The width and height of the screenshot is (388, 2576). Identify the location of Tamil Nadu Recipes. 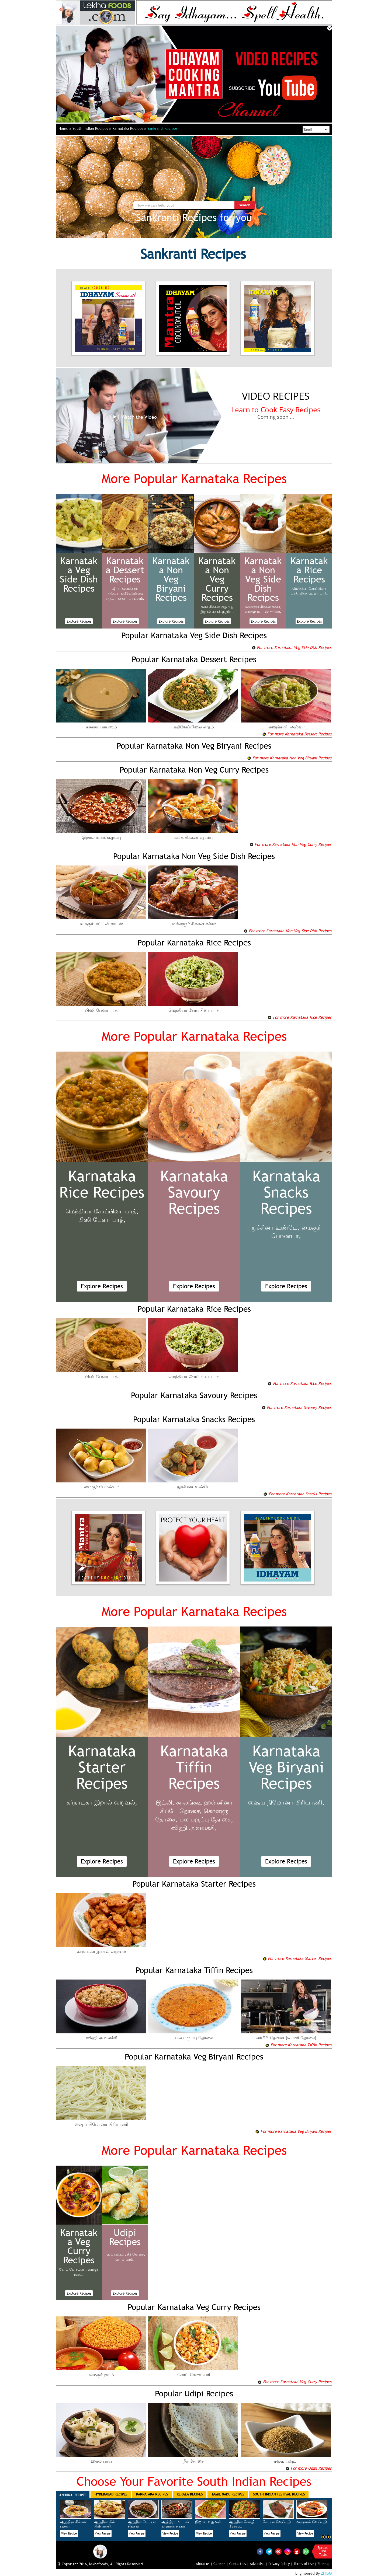
(228, 2494).